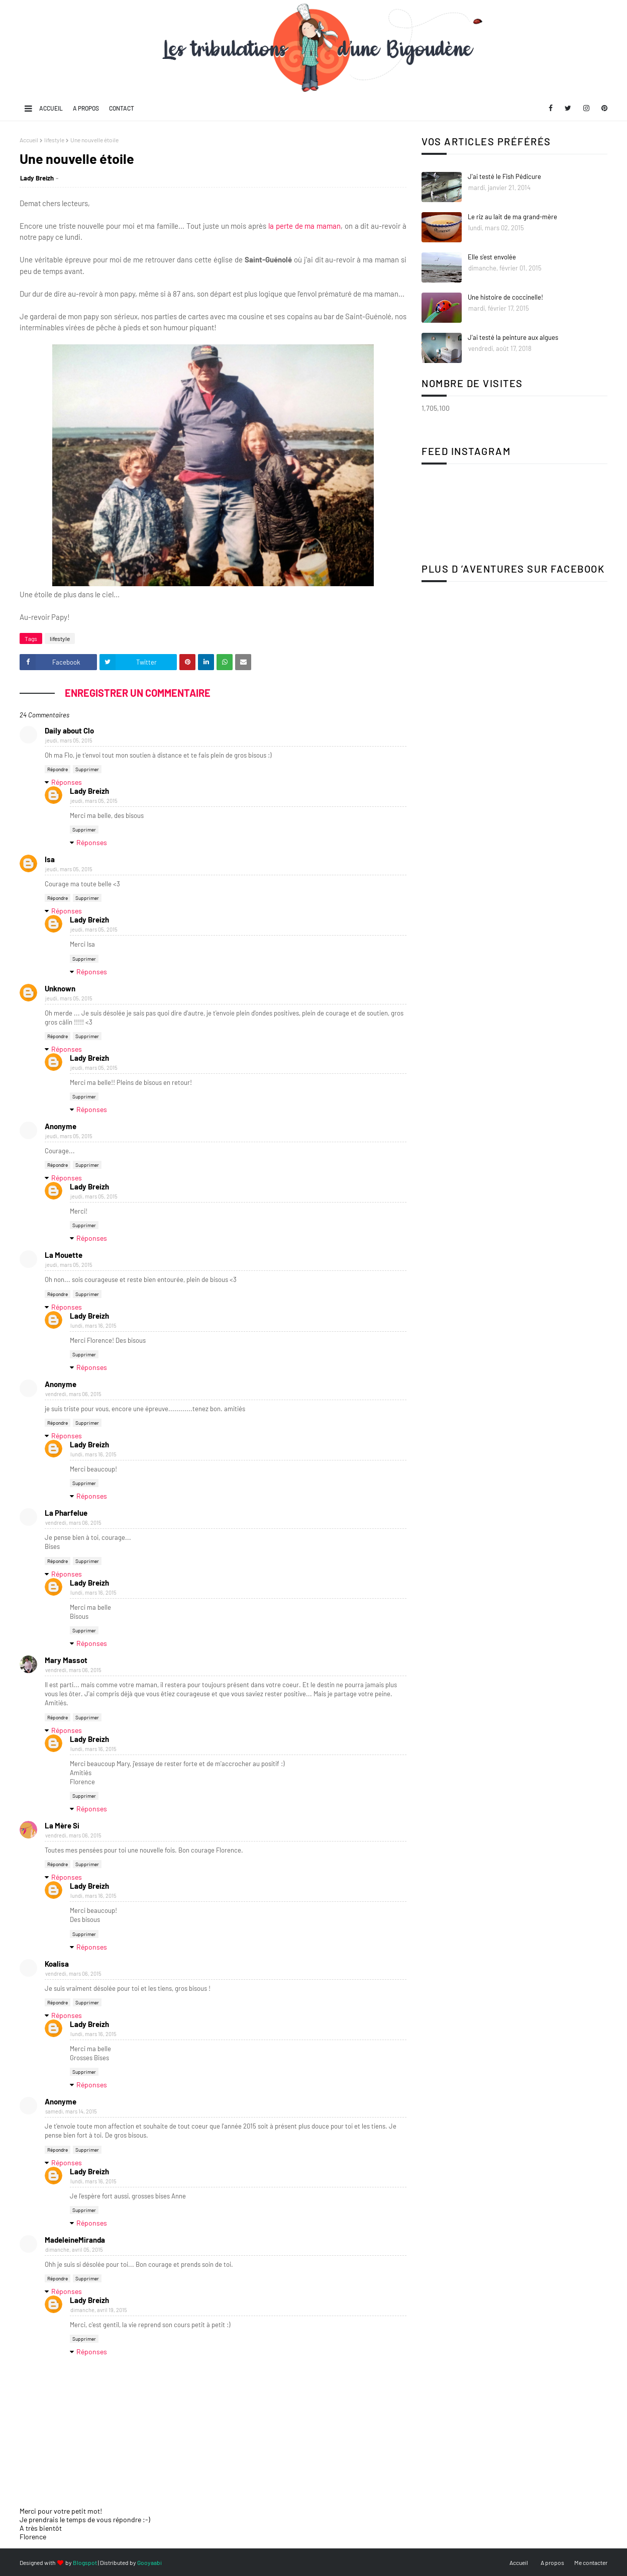 This screenshot has width=627, height=2576. I want to click on Supprimer, so click(87, 769).